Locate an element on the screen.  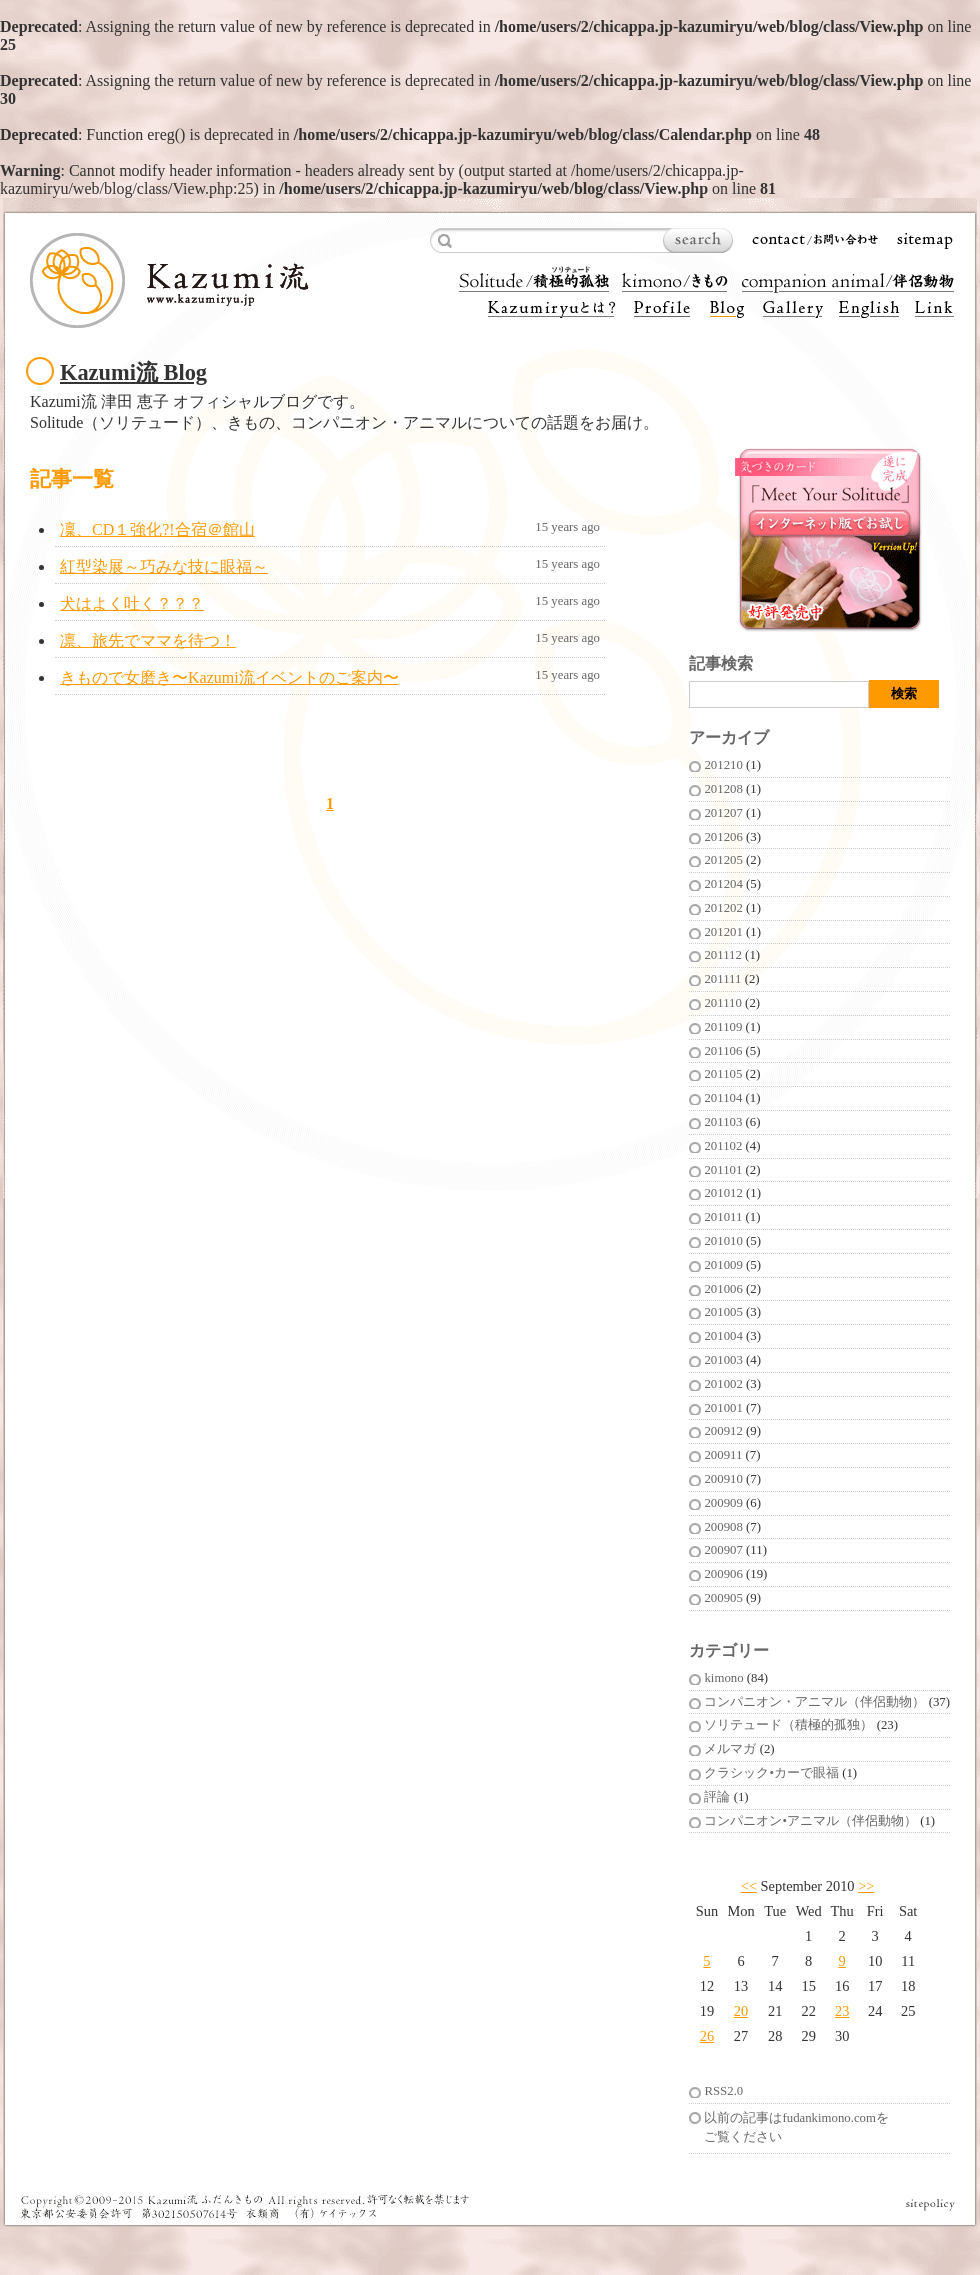
201205 is located at coordinates (723, 860).